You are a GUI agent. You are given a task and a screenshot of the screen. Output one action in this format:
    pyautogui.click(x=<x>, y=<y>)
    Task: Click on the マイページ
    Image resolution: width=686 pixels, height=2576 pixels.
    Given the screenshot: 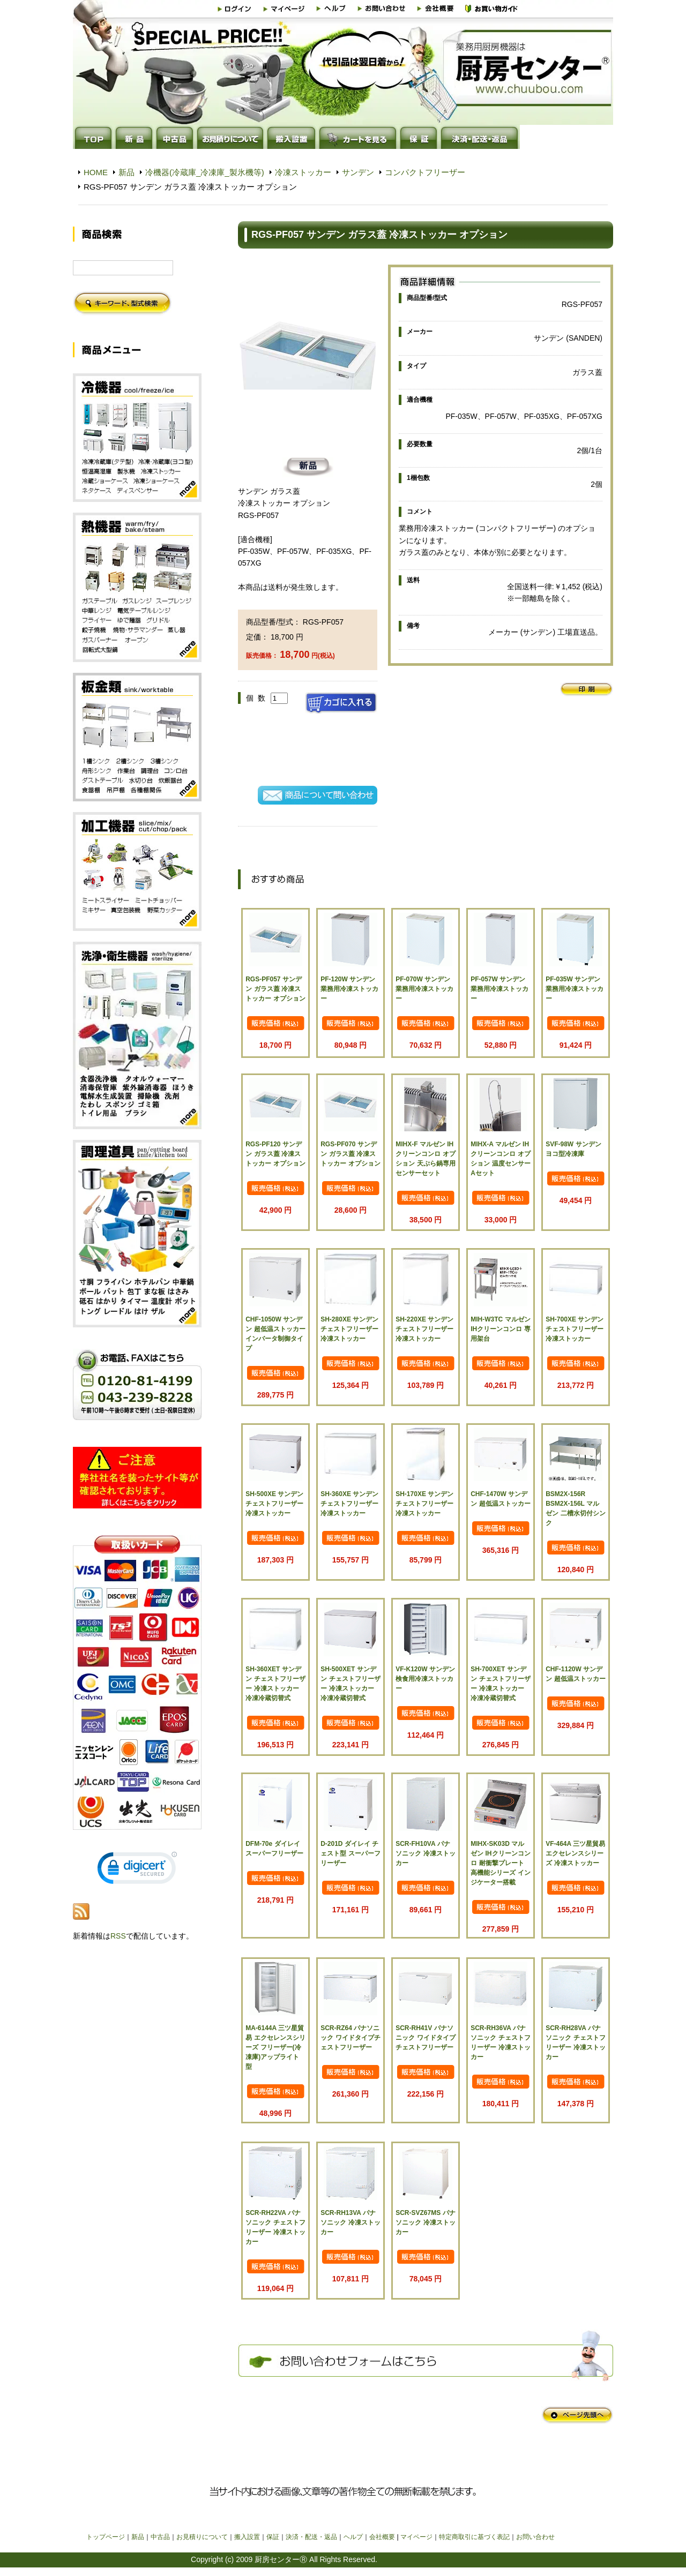 What is the action you would take?
    pyautogui.click(x=416, y=2537)
    